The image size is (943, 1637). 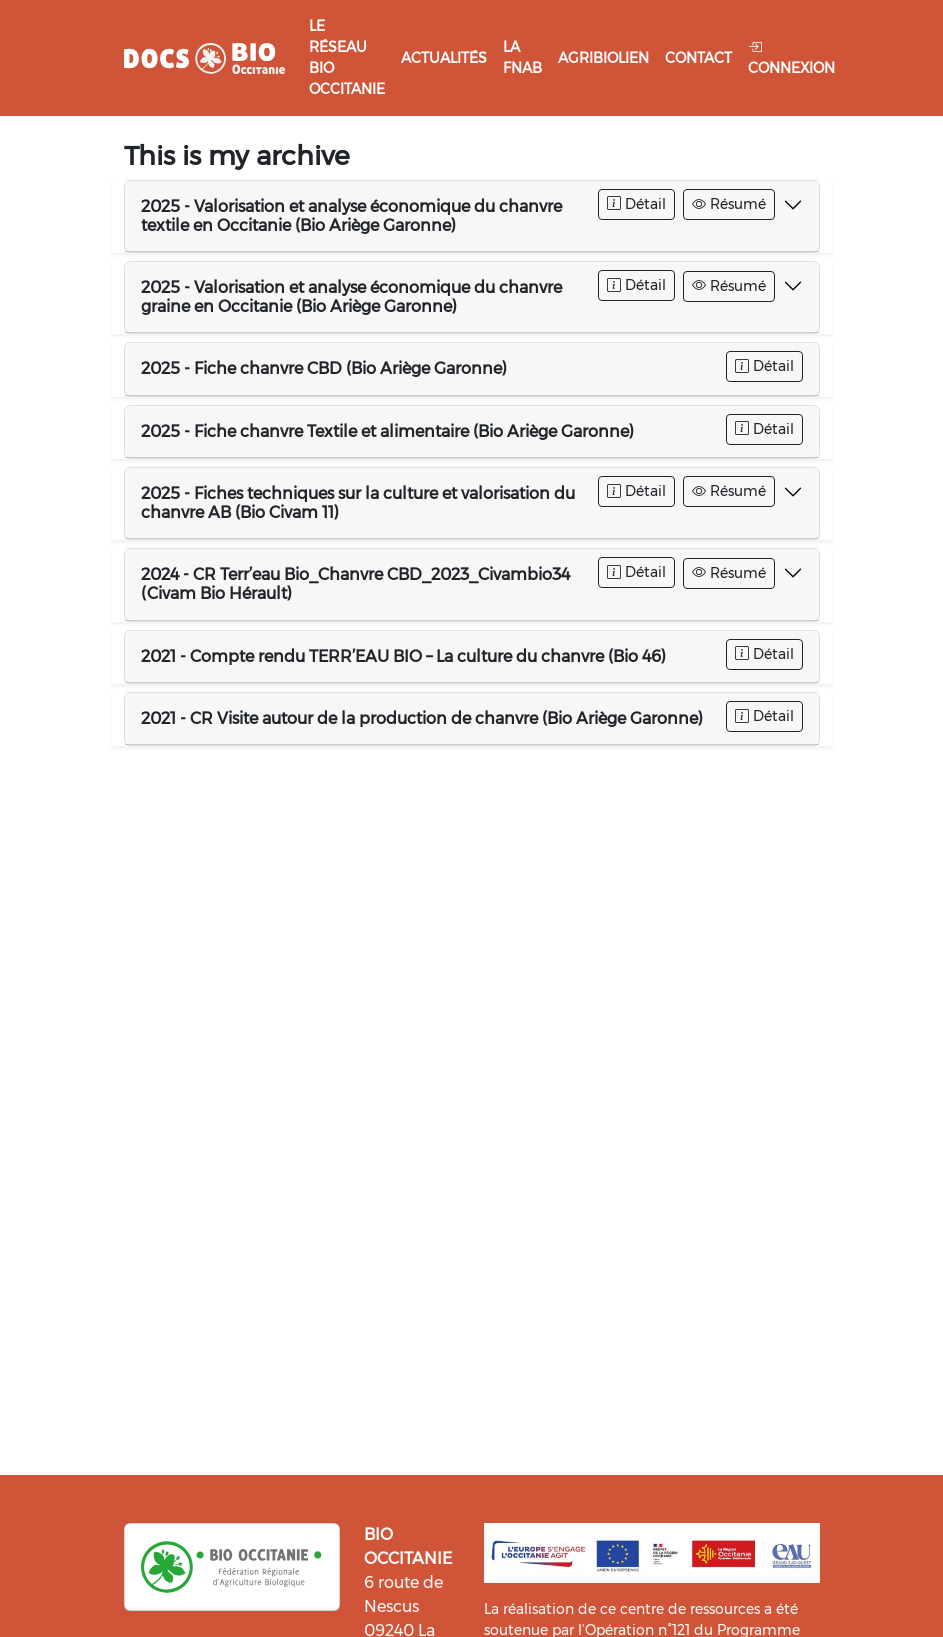 What do you see at coordinates (324, 368) in the screenshot?
I see `2025 - Fiche chanvre CBD (Bio Ariège Garonne)` at bounding box center [324, 368].